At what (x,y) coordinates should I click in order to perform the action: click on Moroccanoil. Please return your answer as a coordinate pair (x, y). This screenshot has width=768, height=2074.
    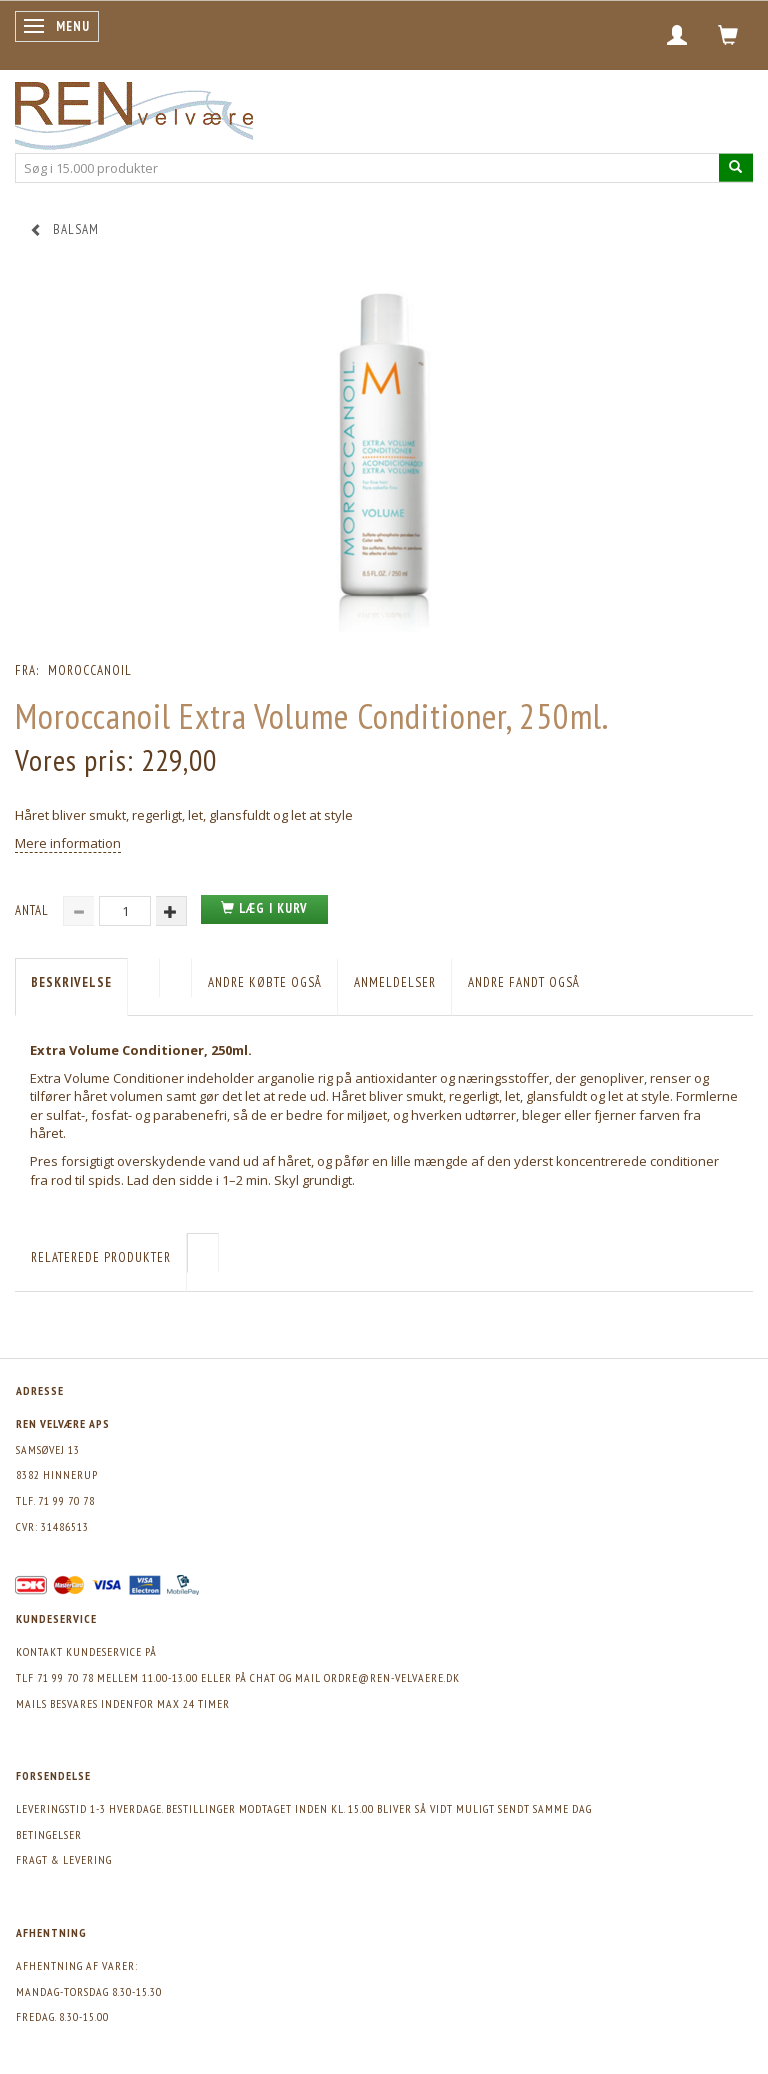
    Looking at the image, I should click on (90, 670).